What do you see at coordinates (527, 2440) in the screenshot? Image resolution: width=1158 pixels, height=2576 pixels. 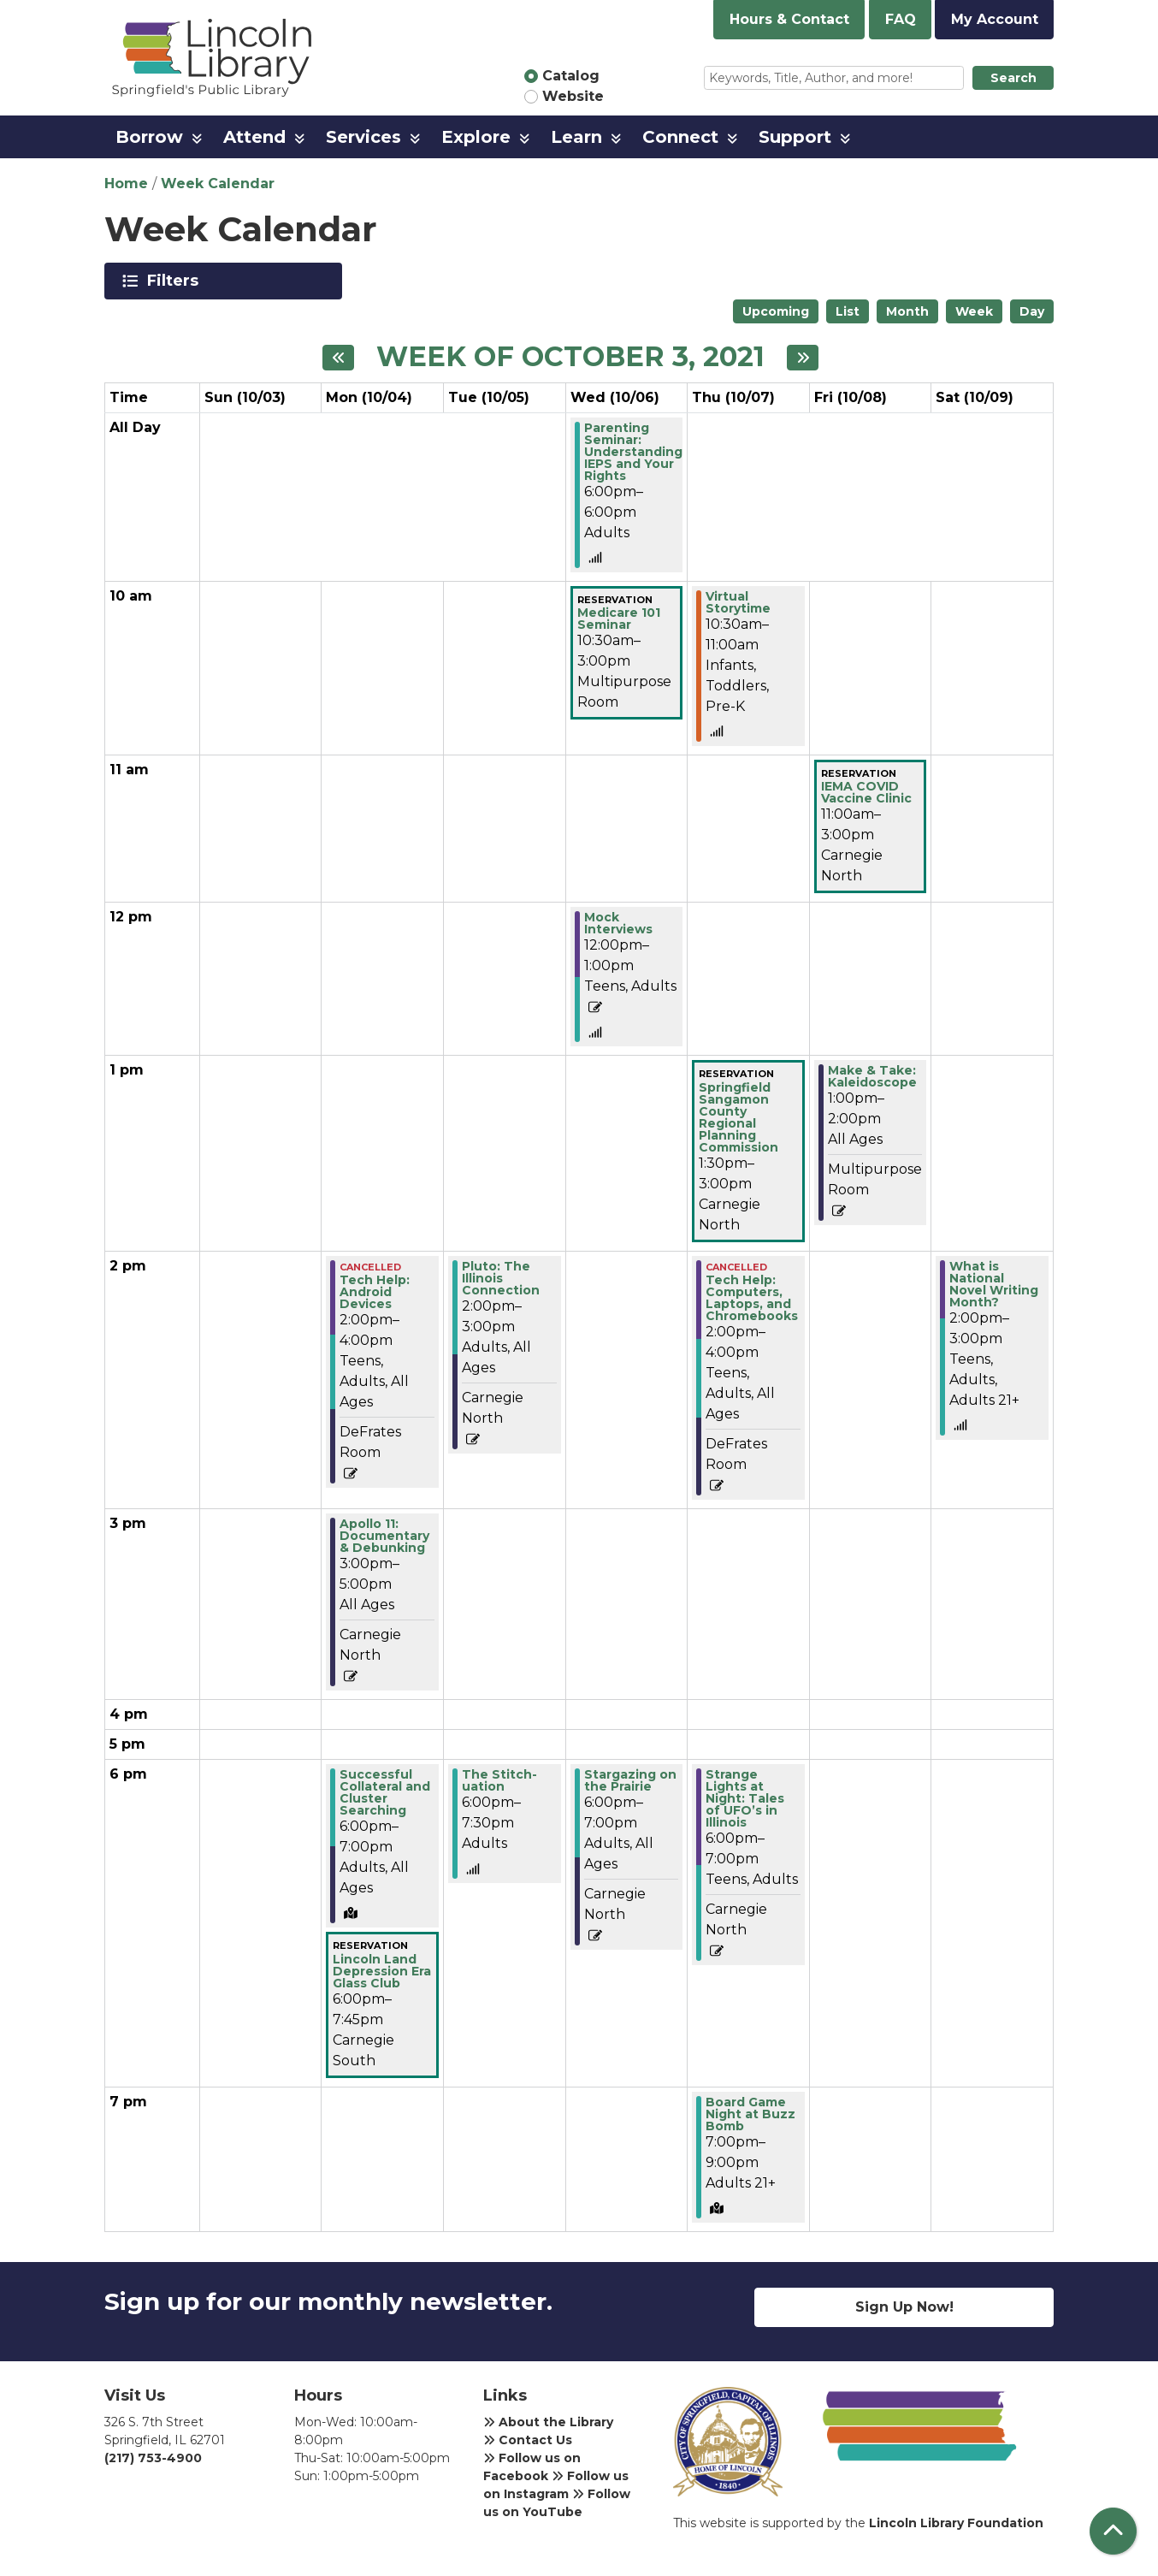 I see `Contact Us` at bounding box center [527, 2440].